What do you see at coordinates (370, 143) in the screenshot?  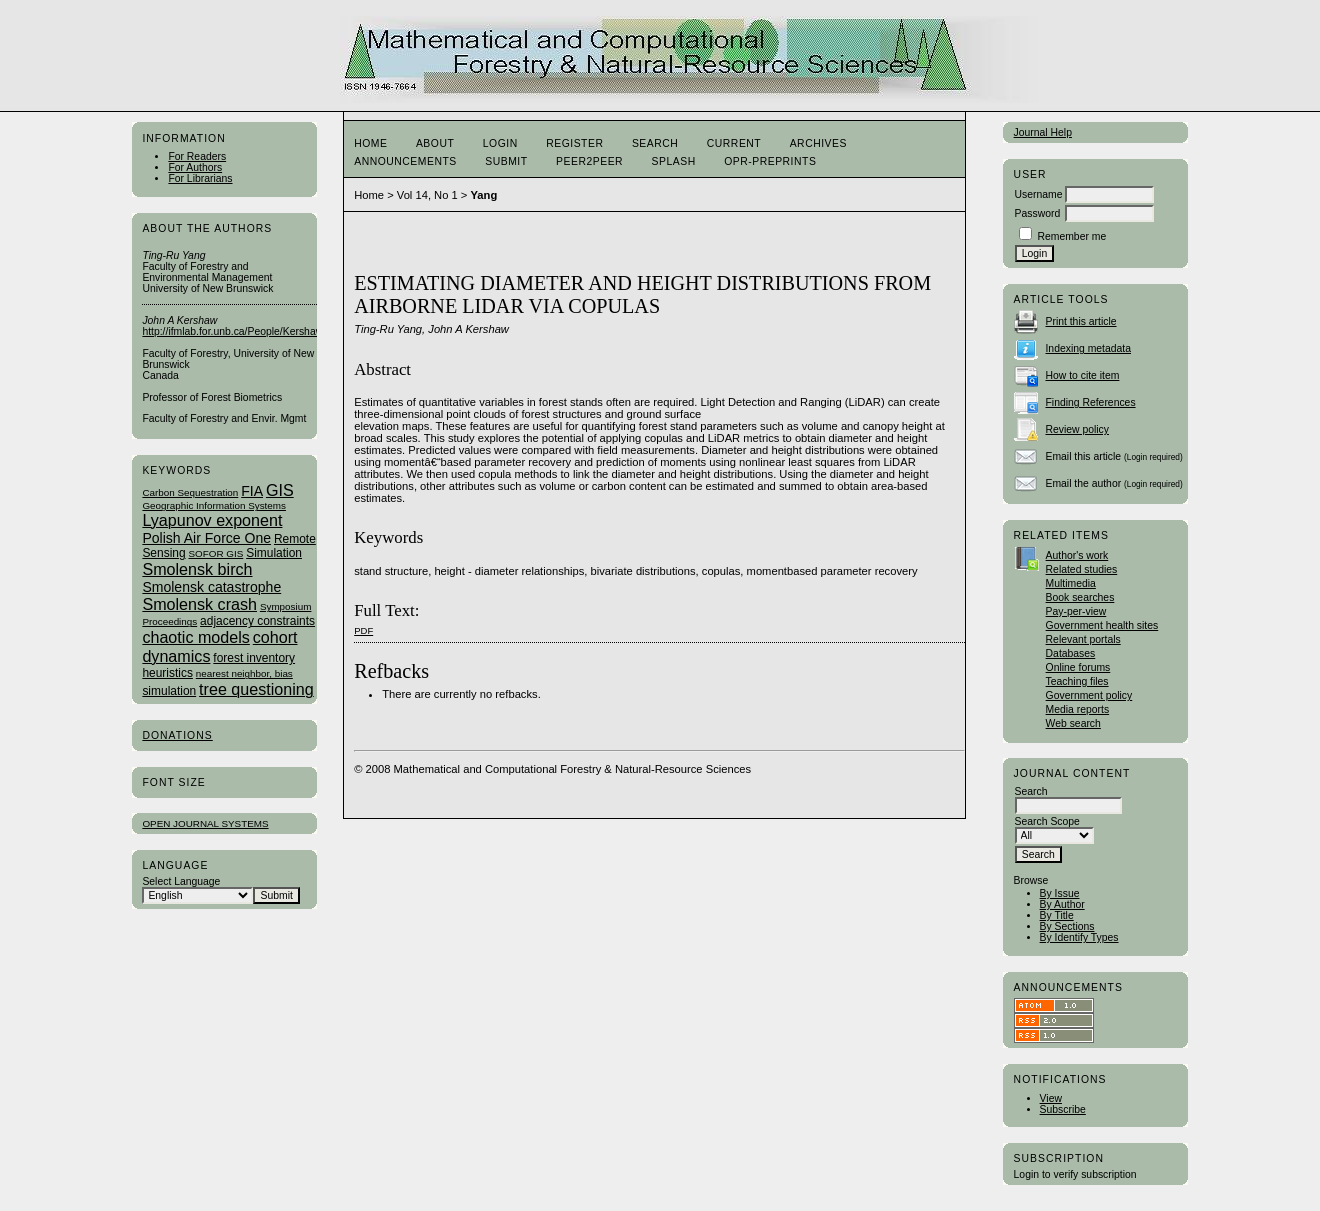 I see `Home` at bounding box center [370, 143].